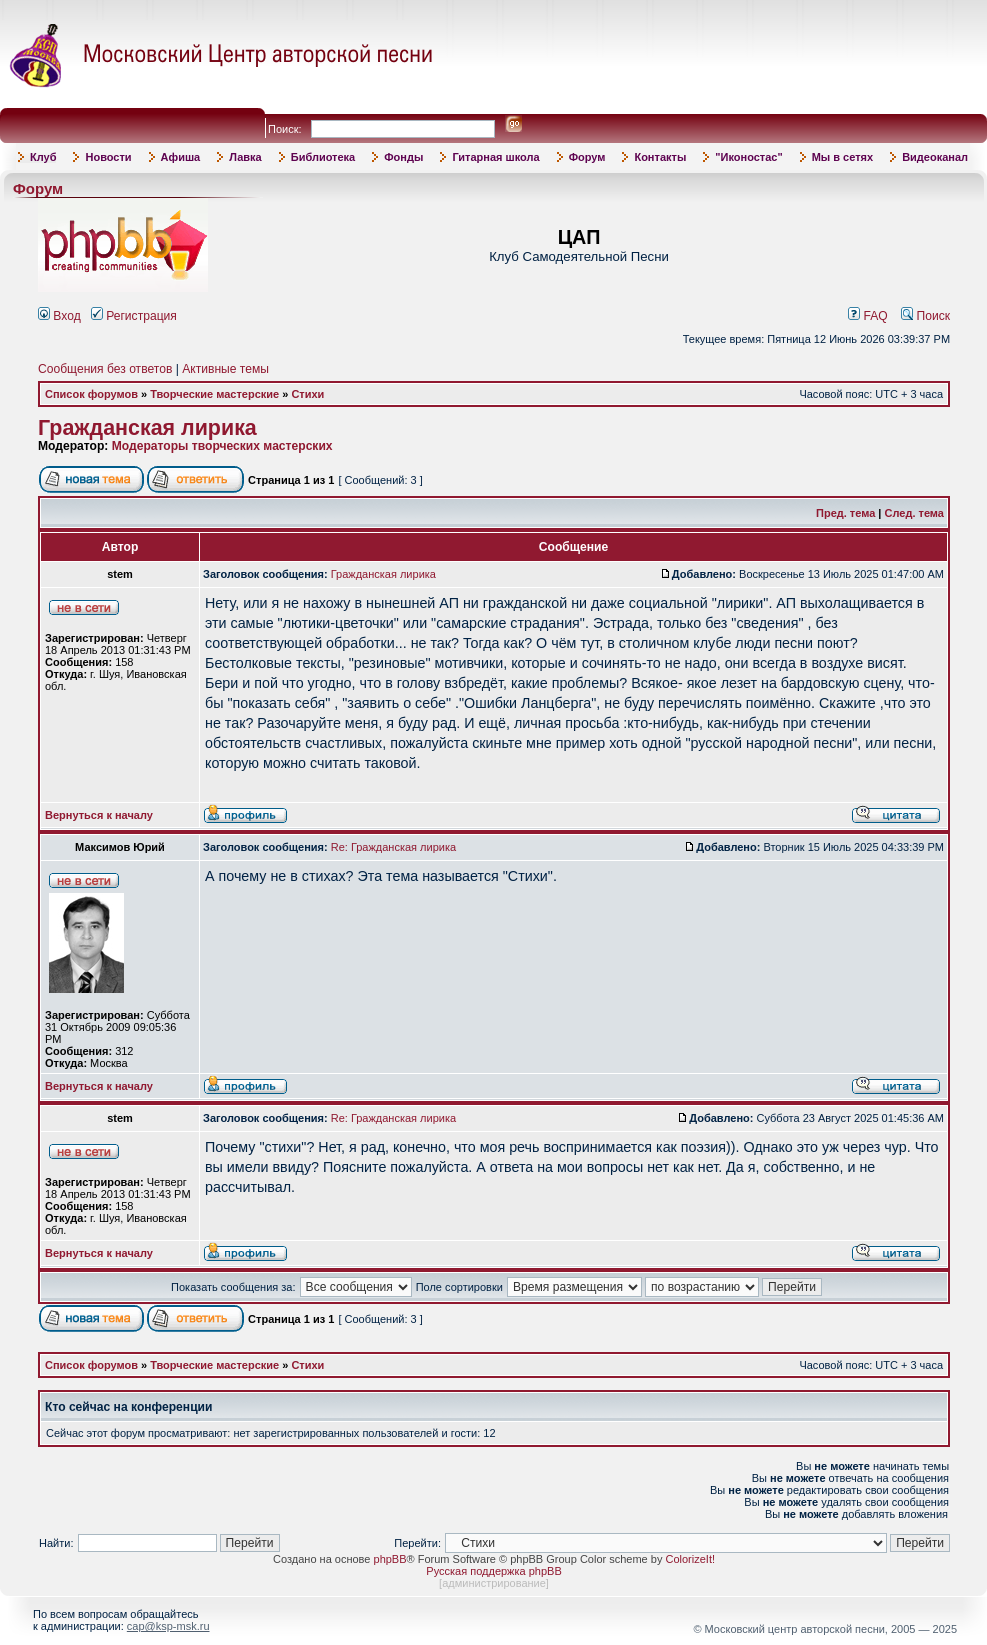 Image resolution: width=987 pixels, height=1645 pixels. I want to click on Активные темы, so click(225, 369).